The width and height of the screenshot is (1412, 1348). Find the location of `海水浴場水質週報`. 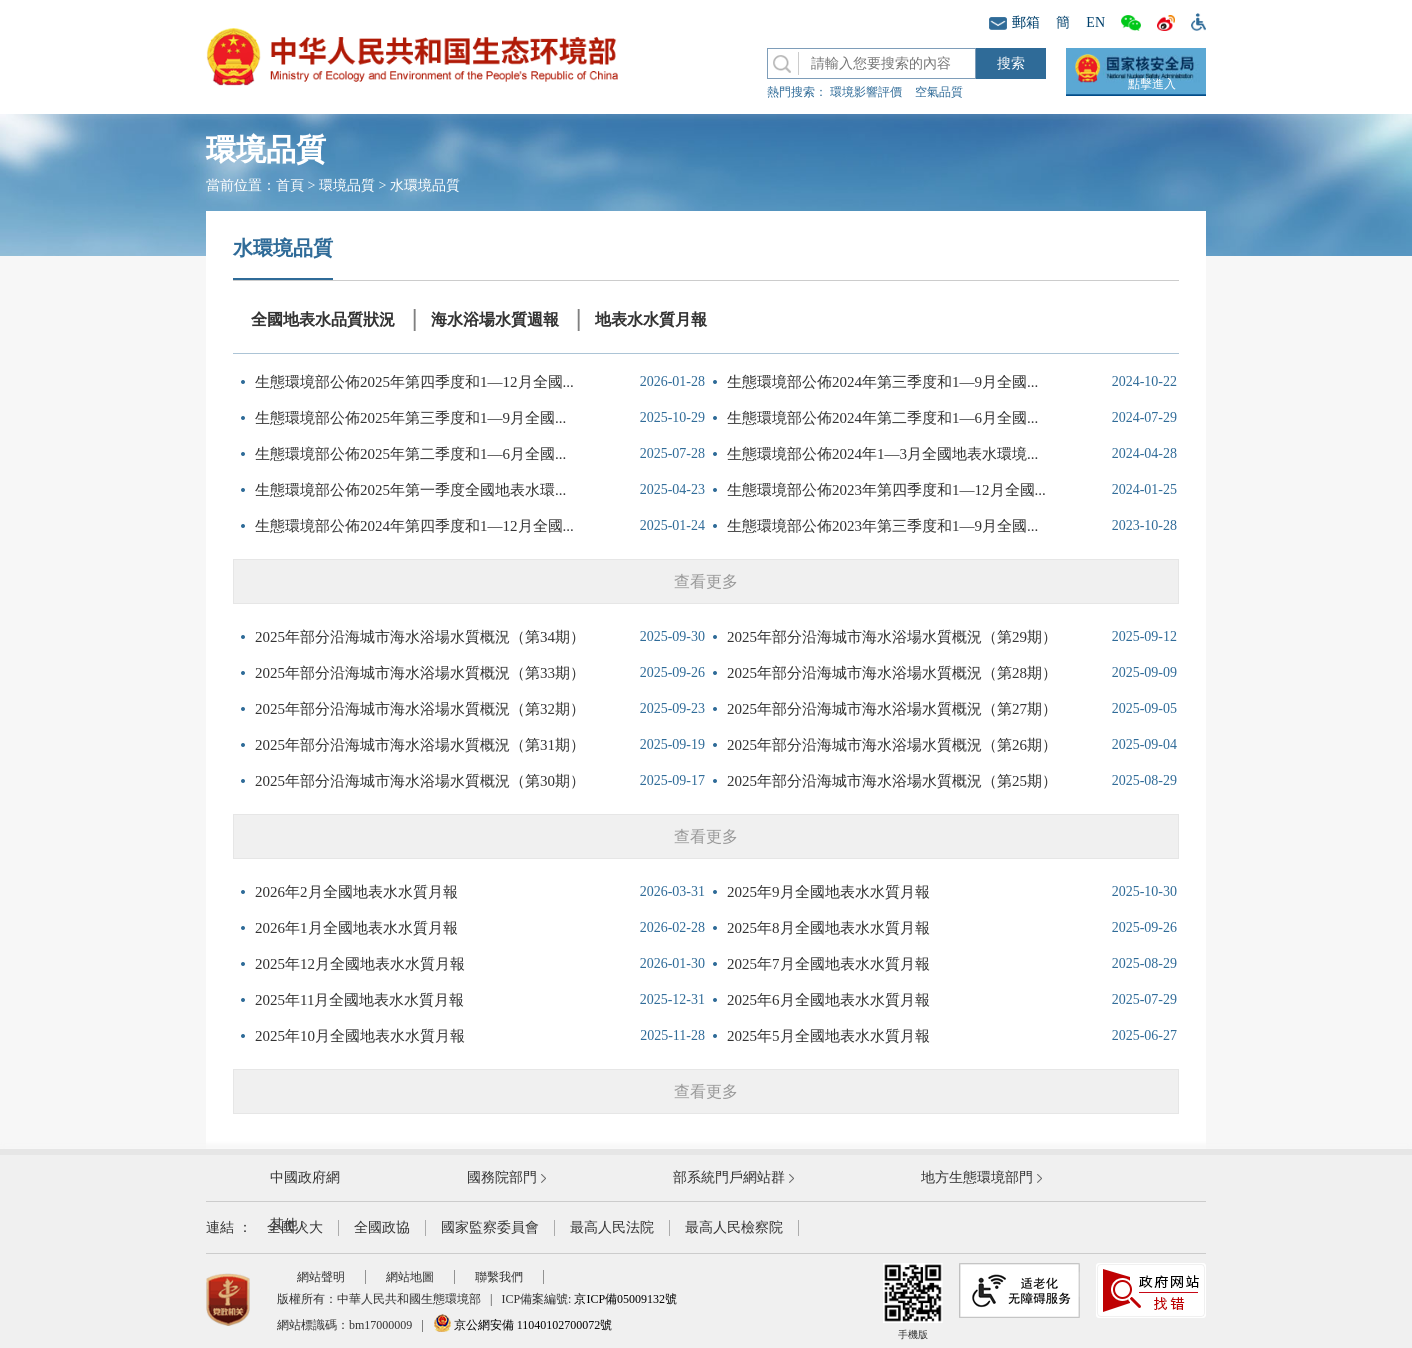

海水浴場水質週報 is located at coordinates (495, 319).